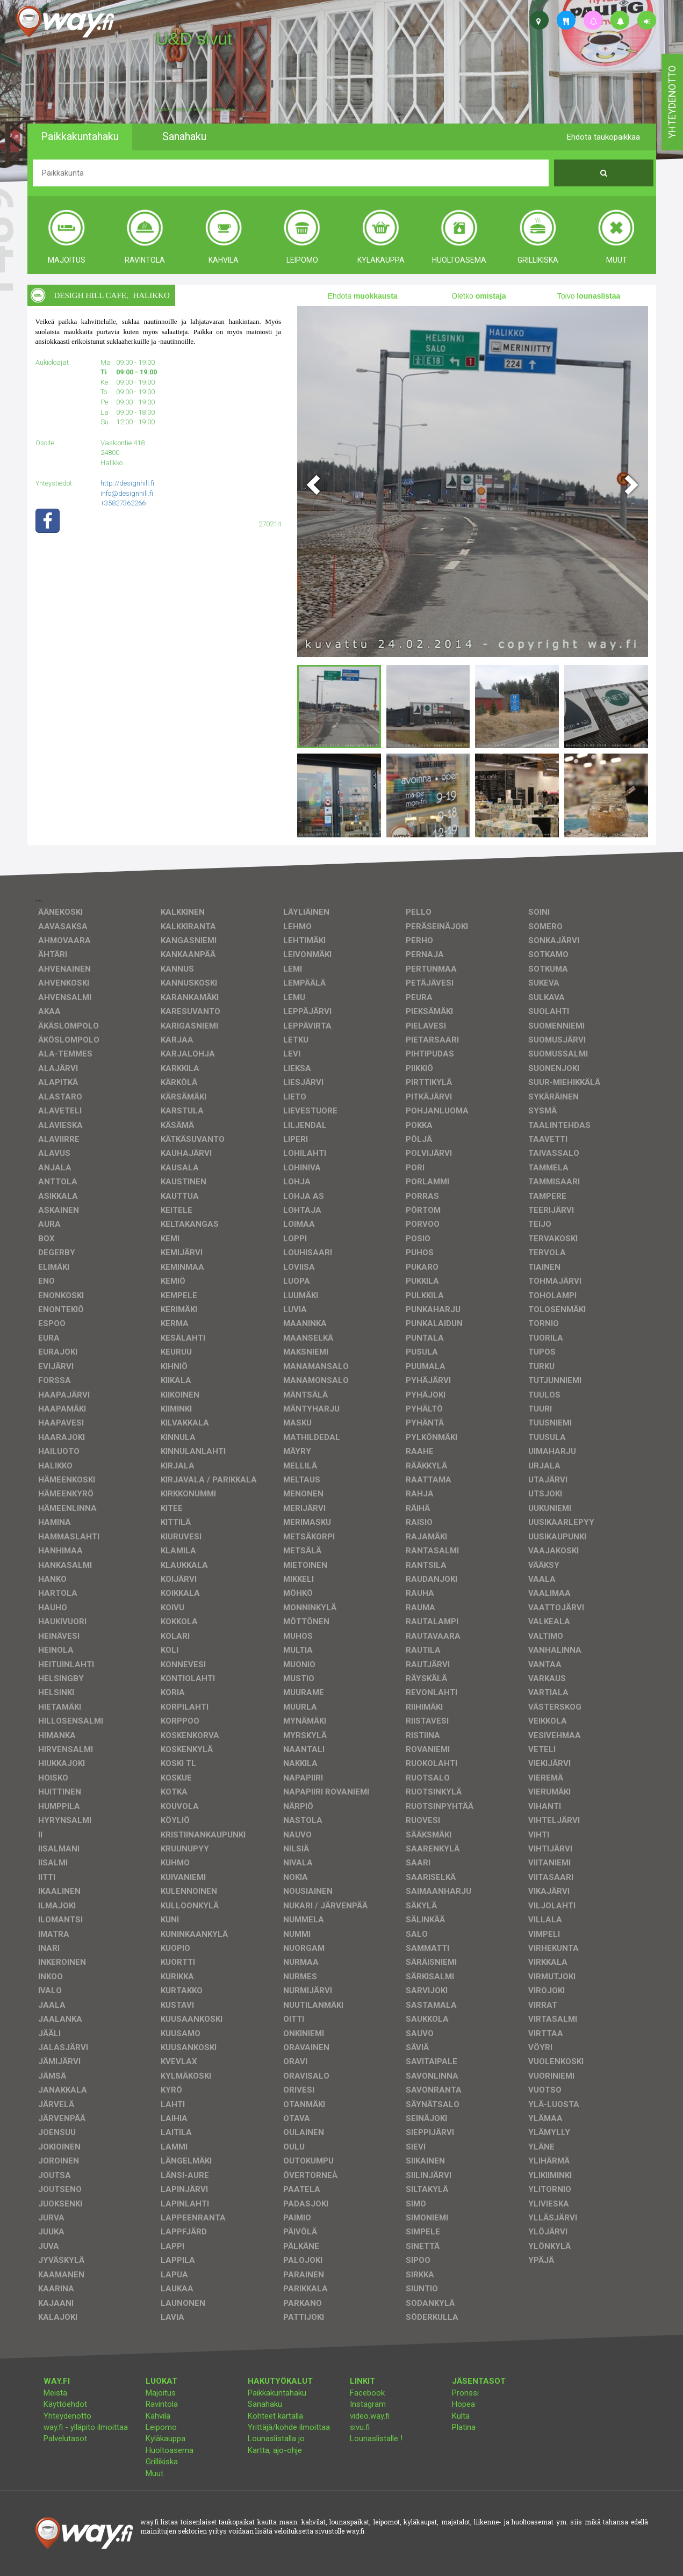  I want to click on sivu.fi, so click(360, 2427).